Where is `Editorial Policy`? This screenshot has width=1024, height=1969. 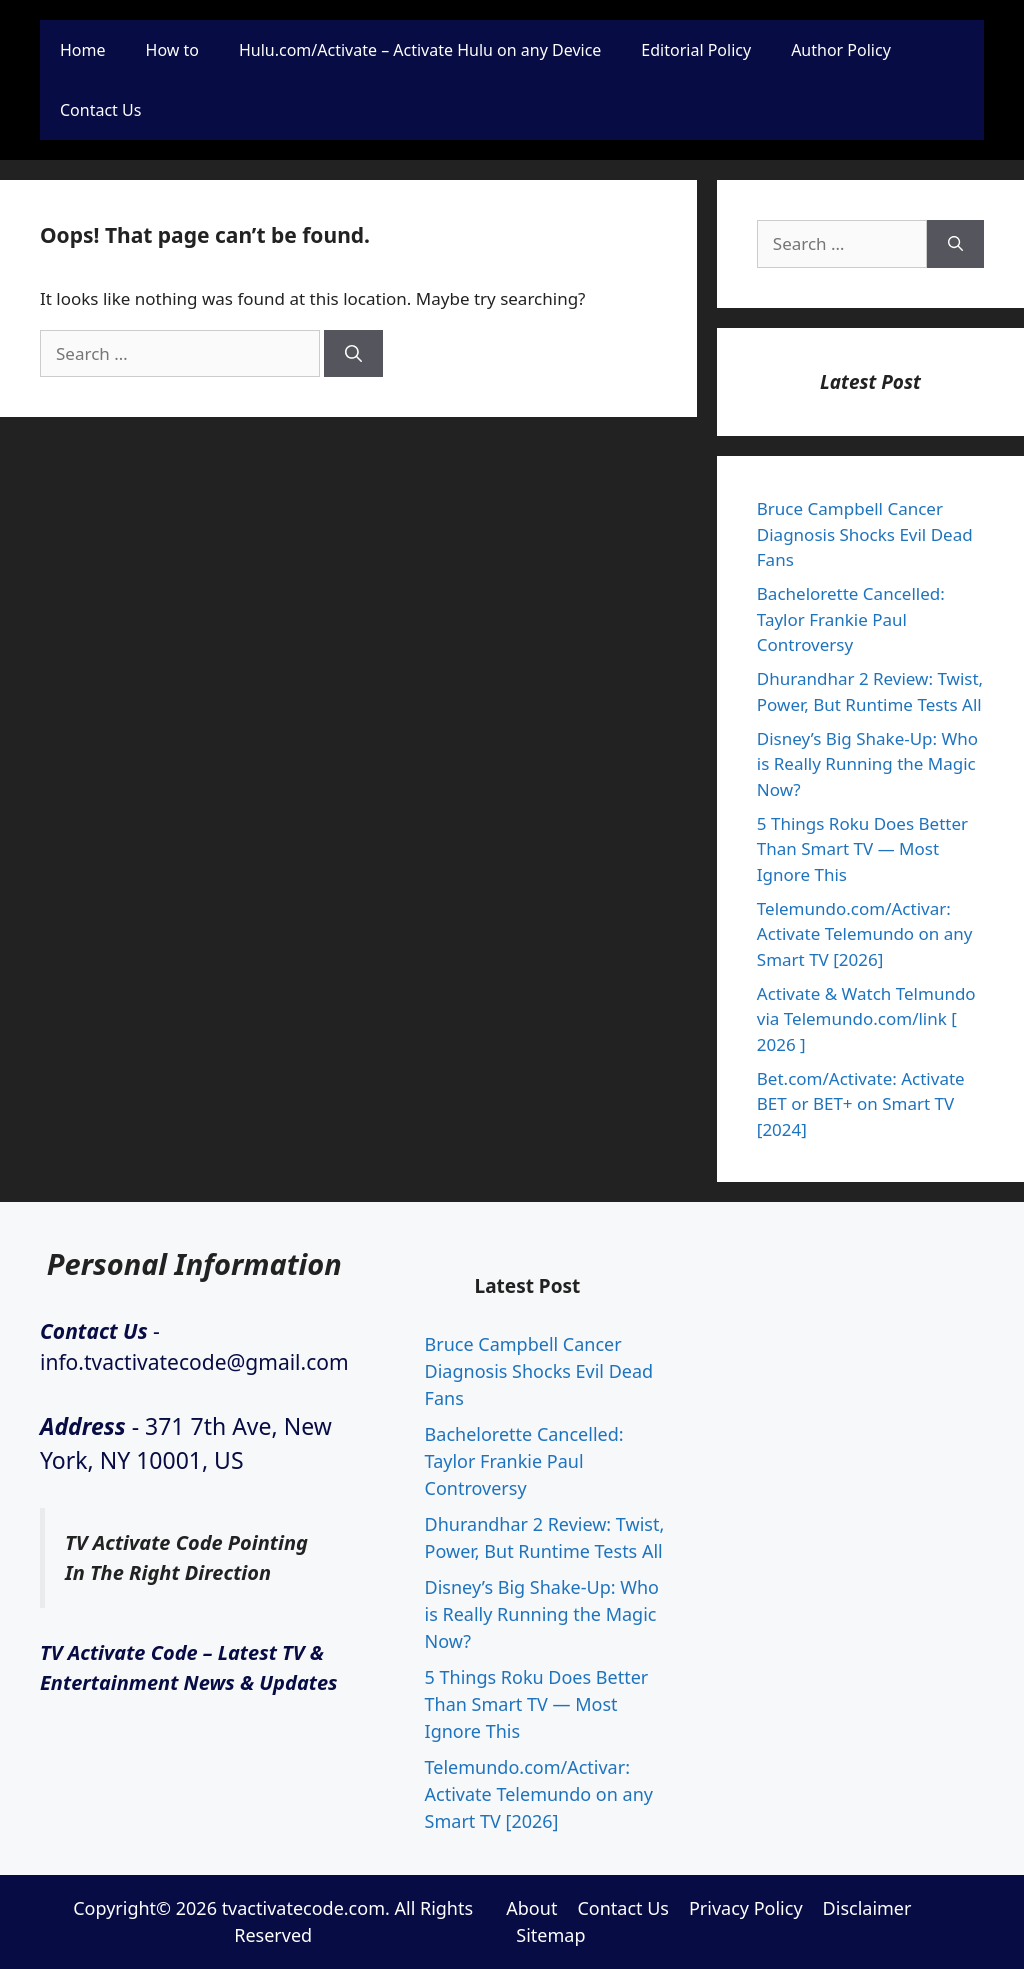
Editorial Policy is located at coordinates (696, 50).